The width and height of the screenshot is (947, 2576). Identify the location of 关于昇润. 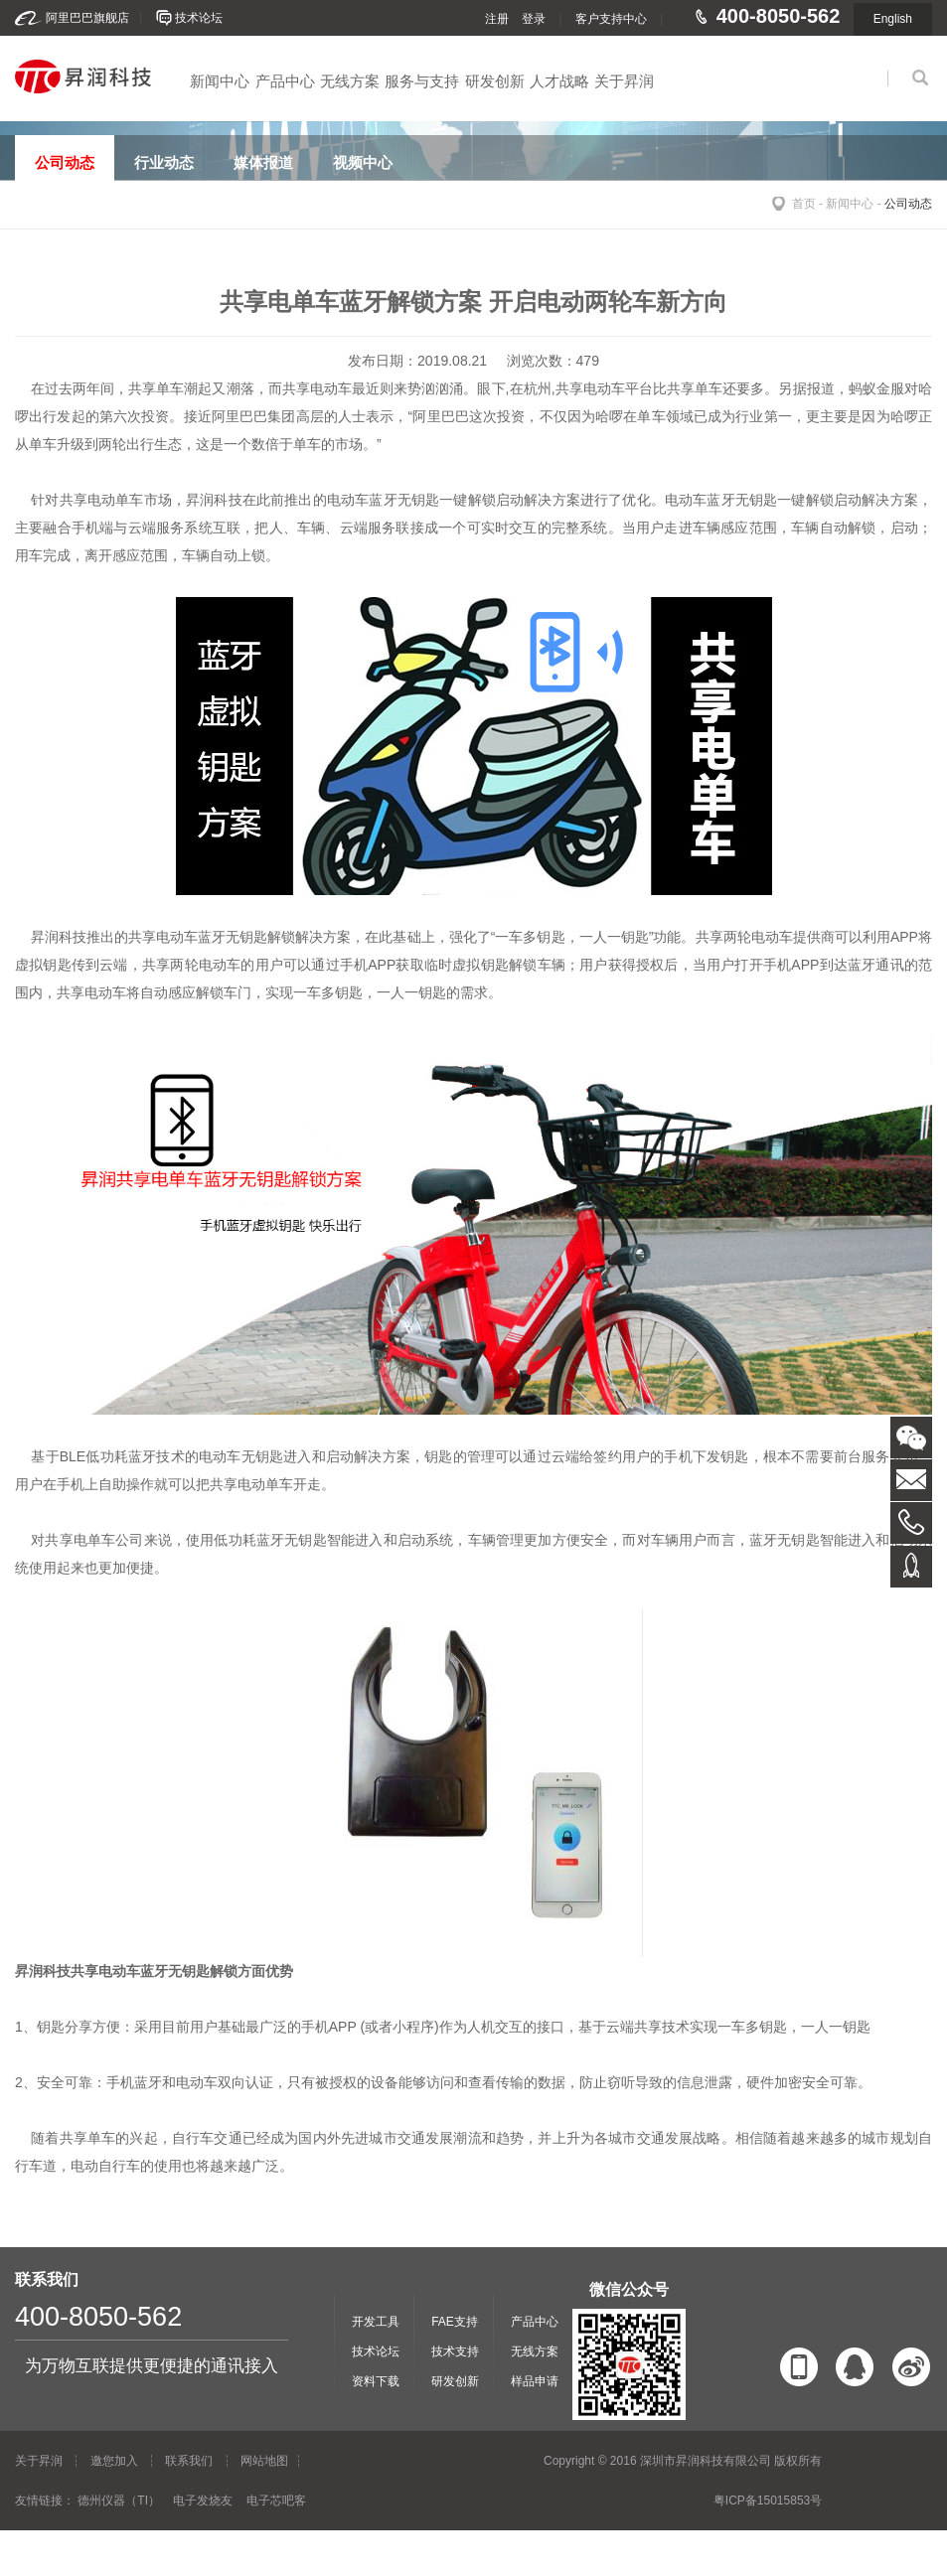
(624, 81).